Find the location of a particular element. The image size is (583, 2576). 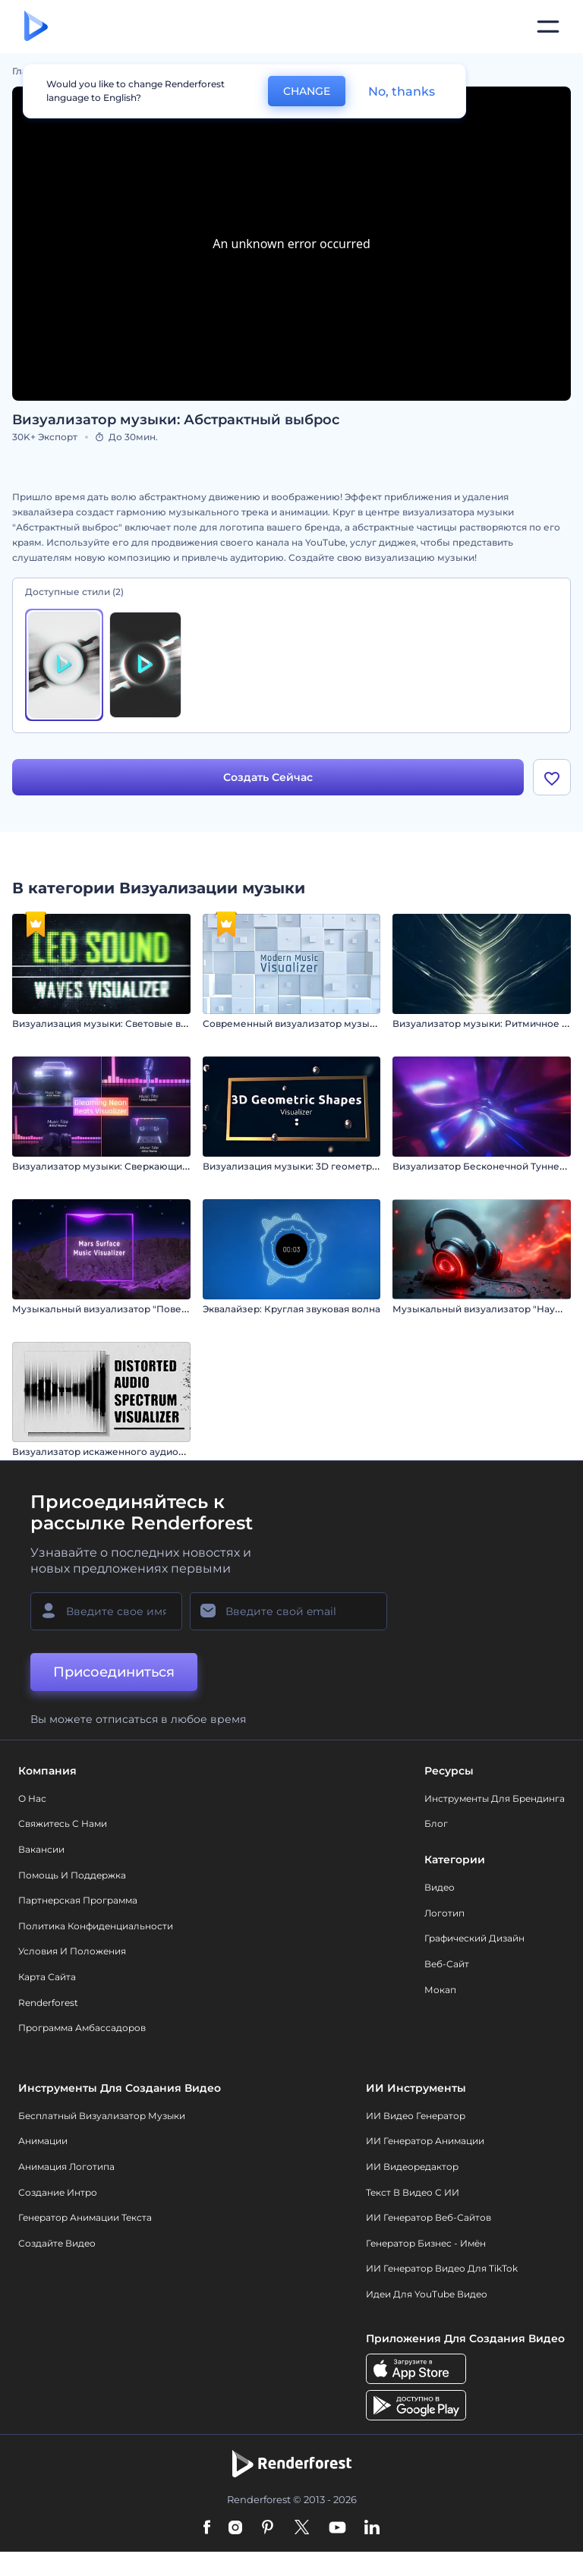

Помощь и поддержка is located at coordinates (72, 1875).